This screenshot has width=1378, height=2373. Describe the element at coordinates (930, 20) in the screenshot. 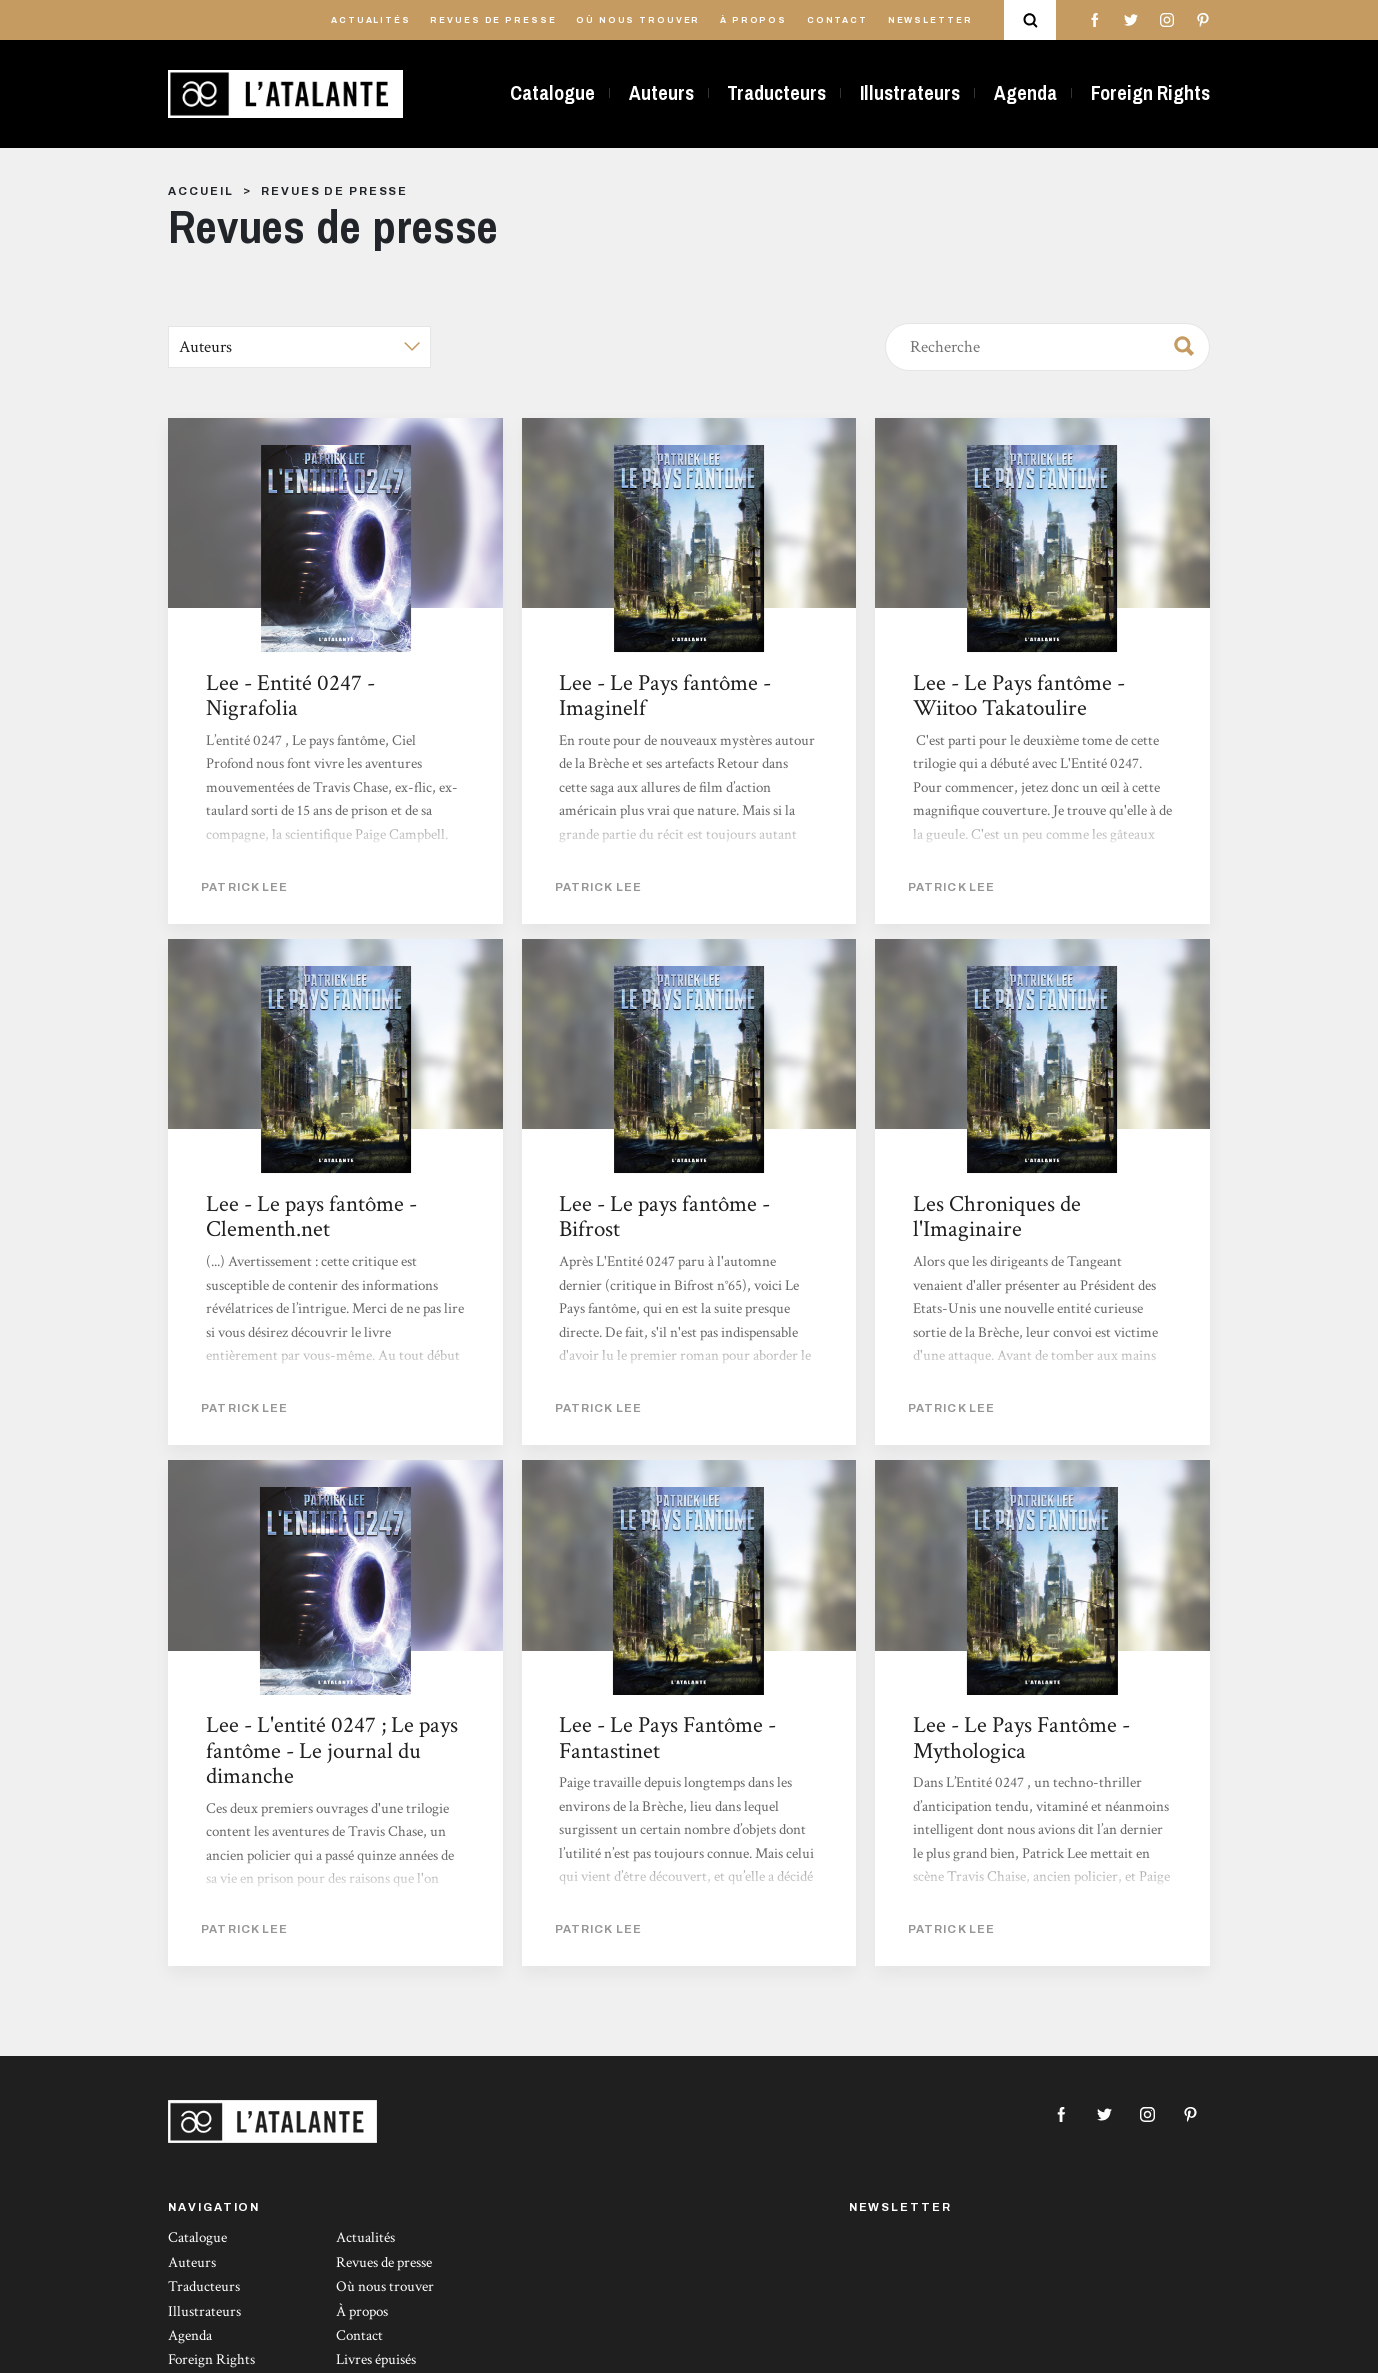

I see `Newsletter` at that location.